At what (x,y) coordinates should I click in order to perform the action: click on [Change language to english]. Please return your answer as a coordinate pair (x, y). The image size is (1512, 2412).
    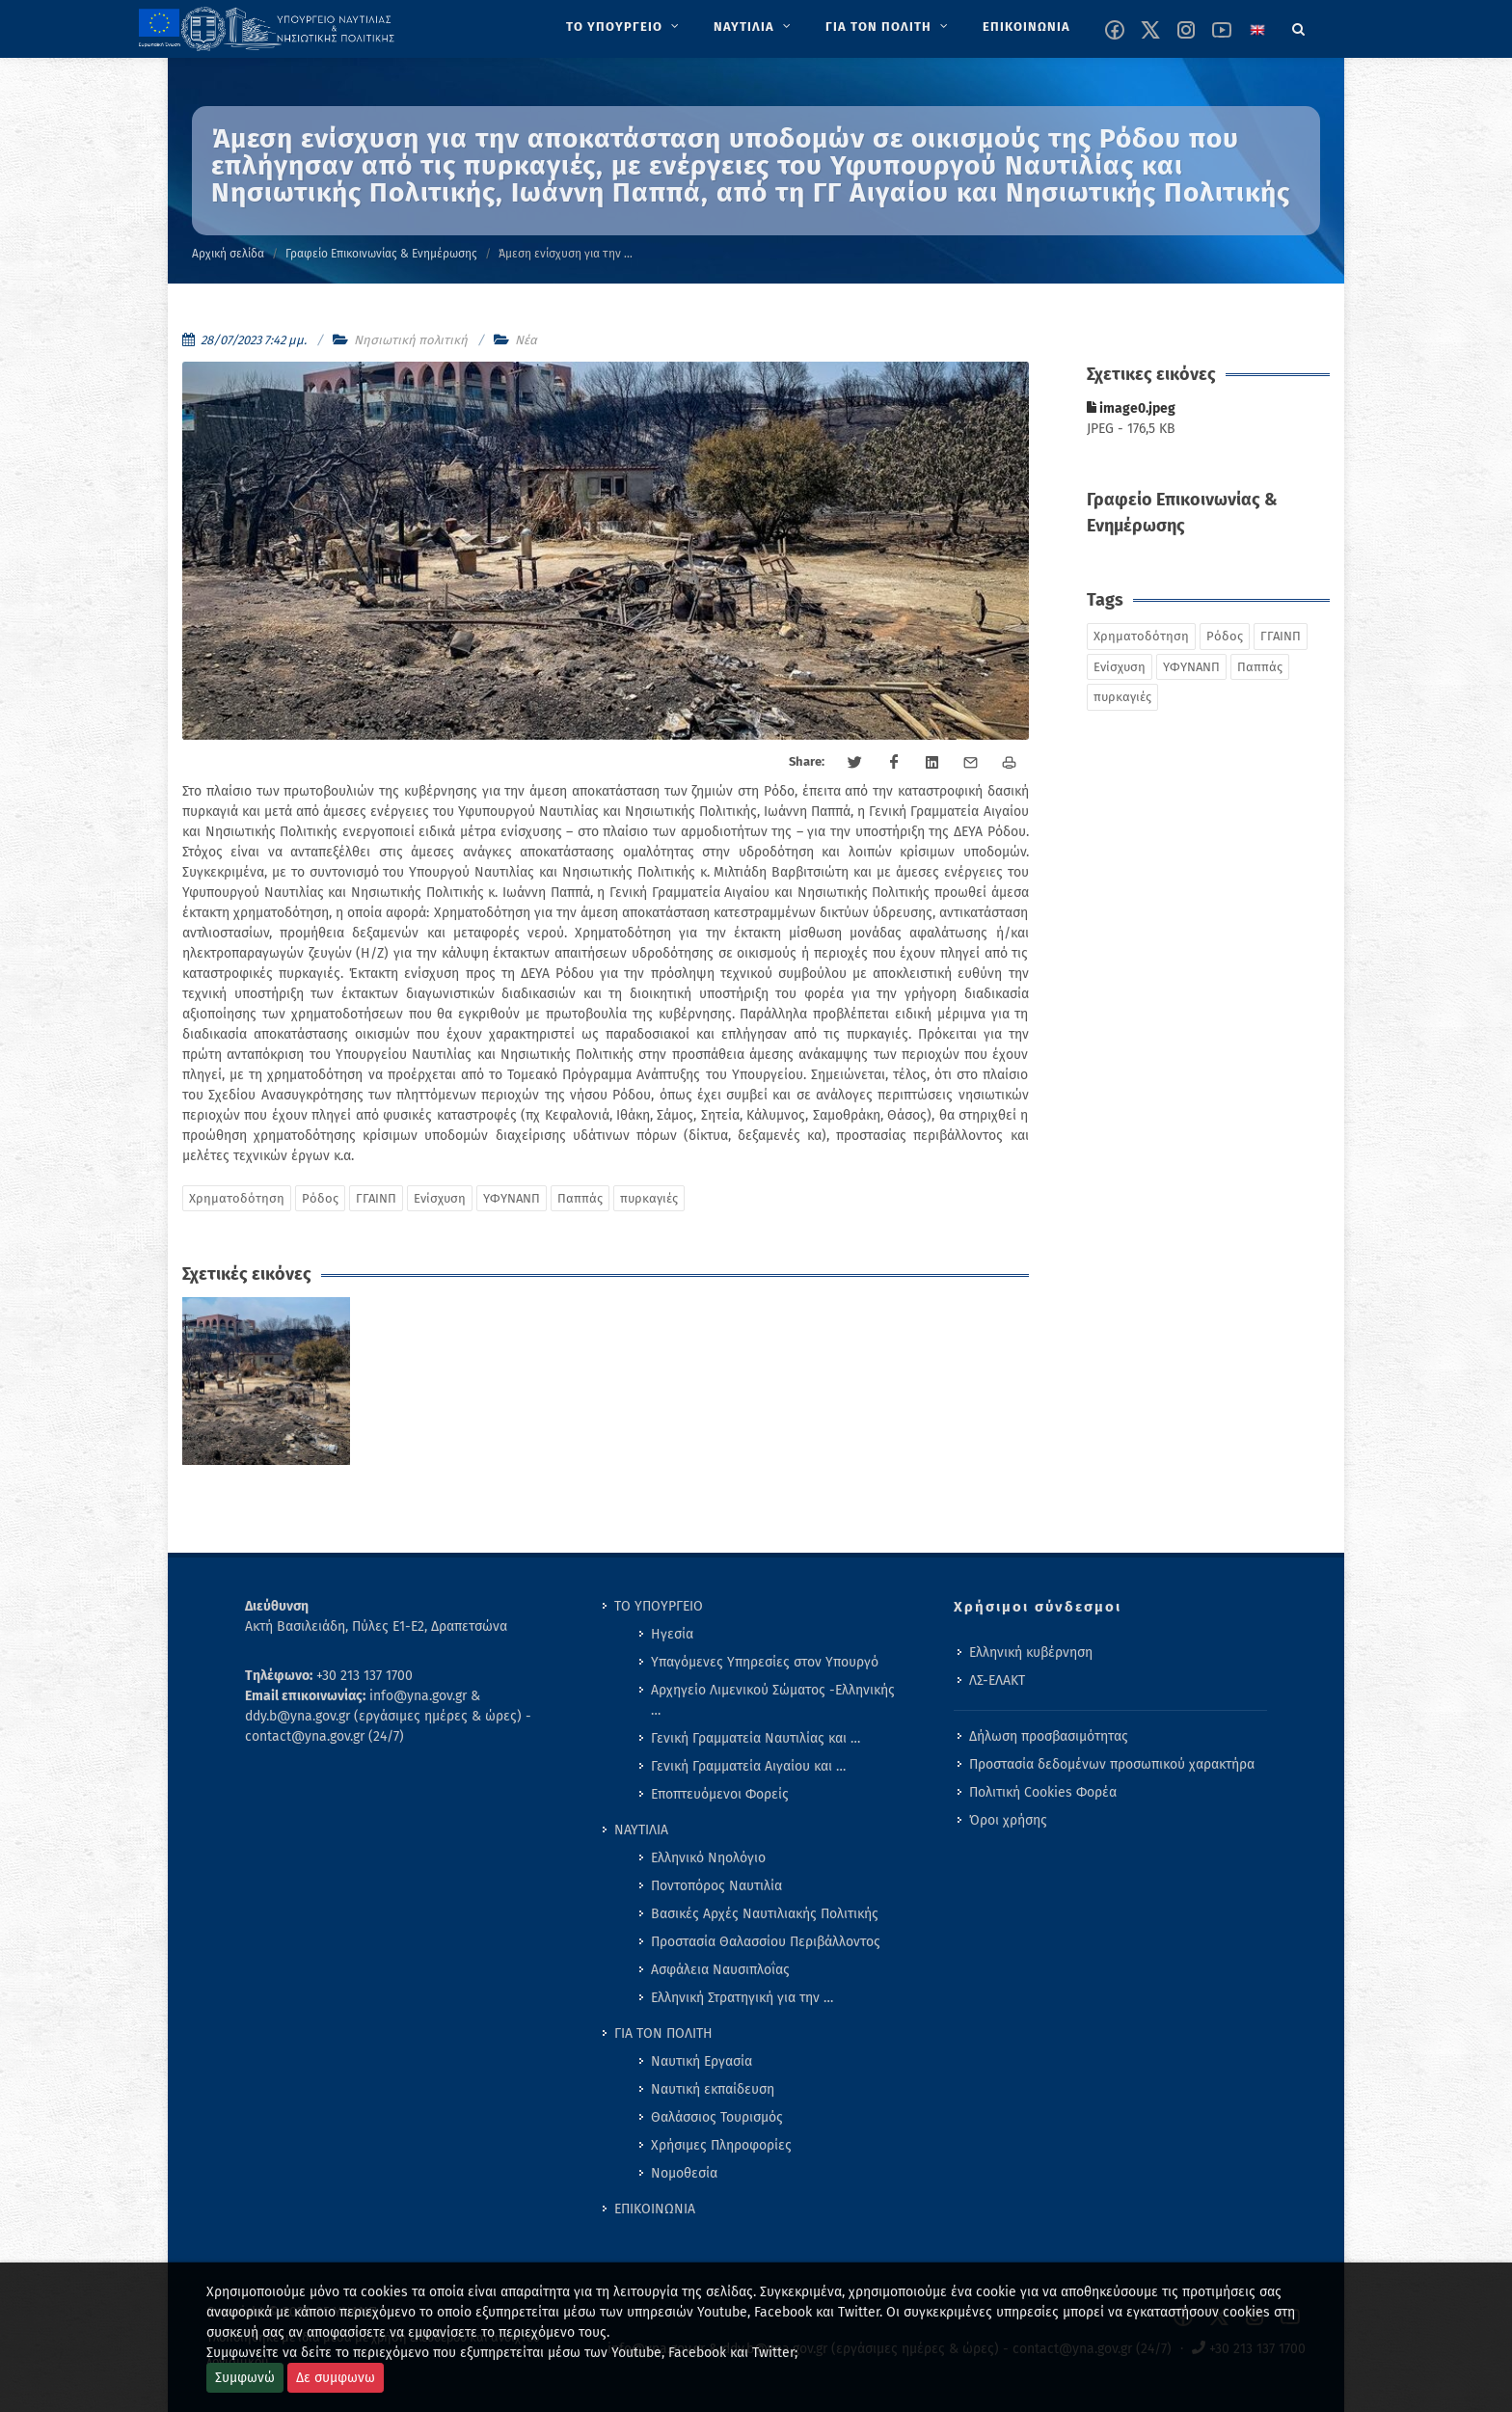
    Looking at the image, I should click on (1257, 29).